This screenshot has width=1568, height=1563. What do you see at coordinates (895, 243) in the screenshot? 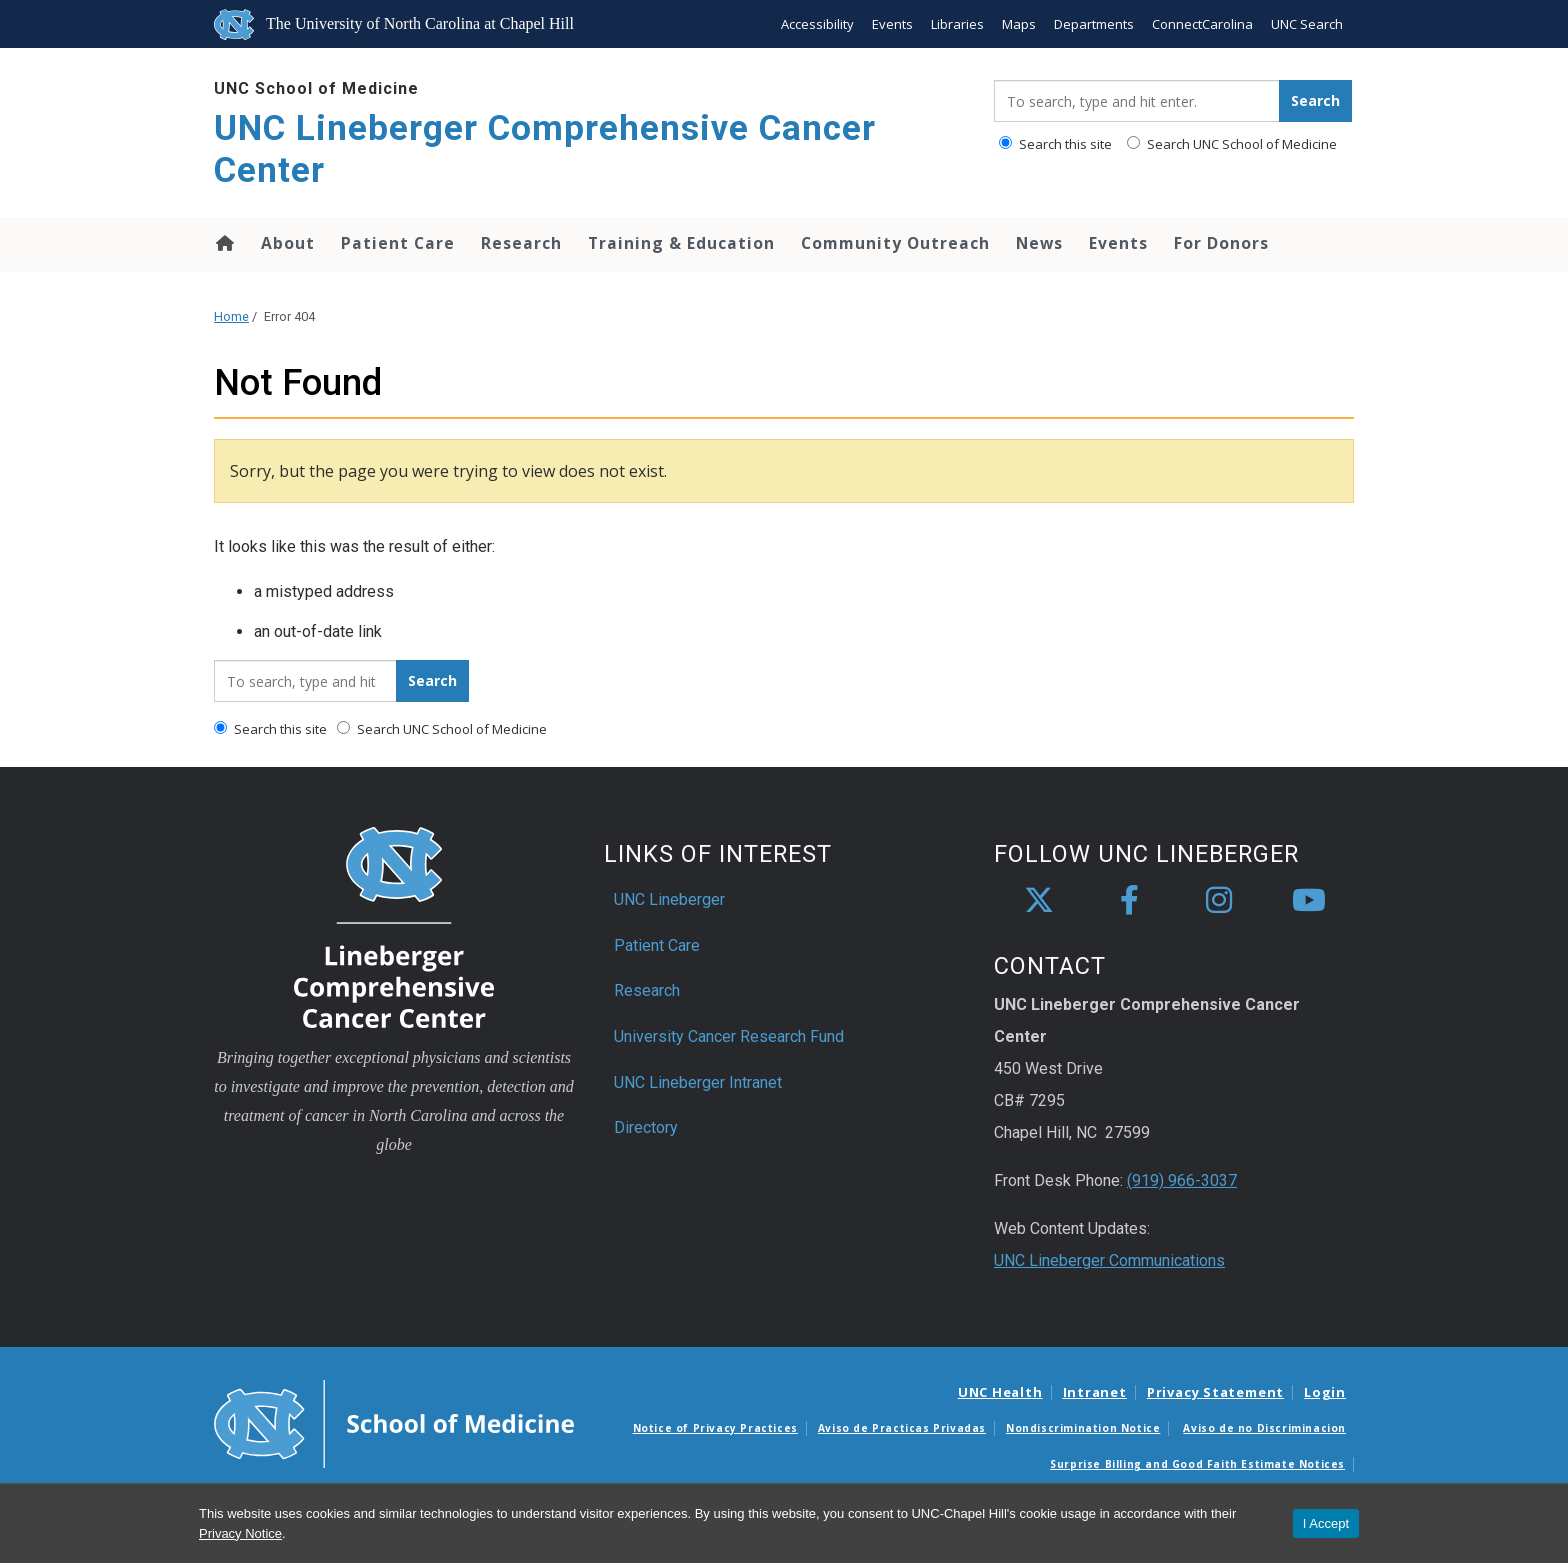
I see `Community Outreach` at bounding box center [895, 243].